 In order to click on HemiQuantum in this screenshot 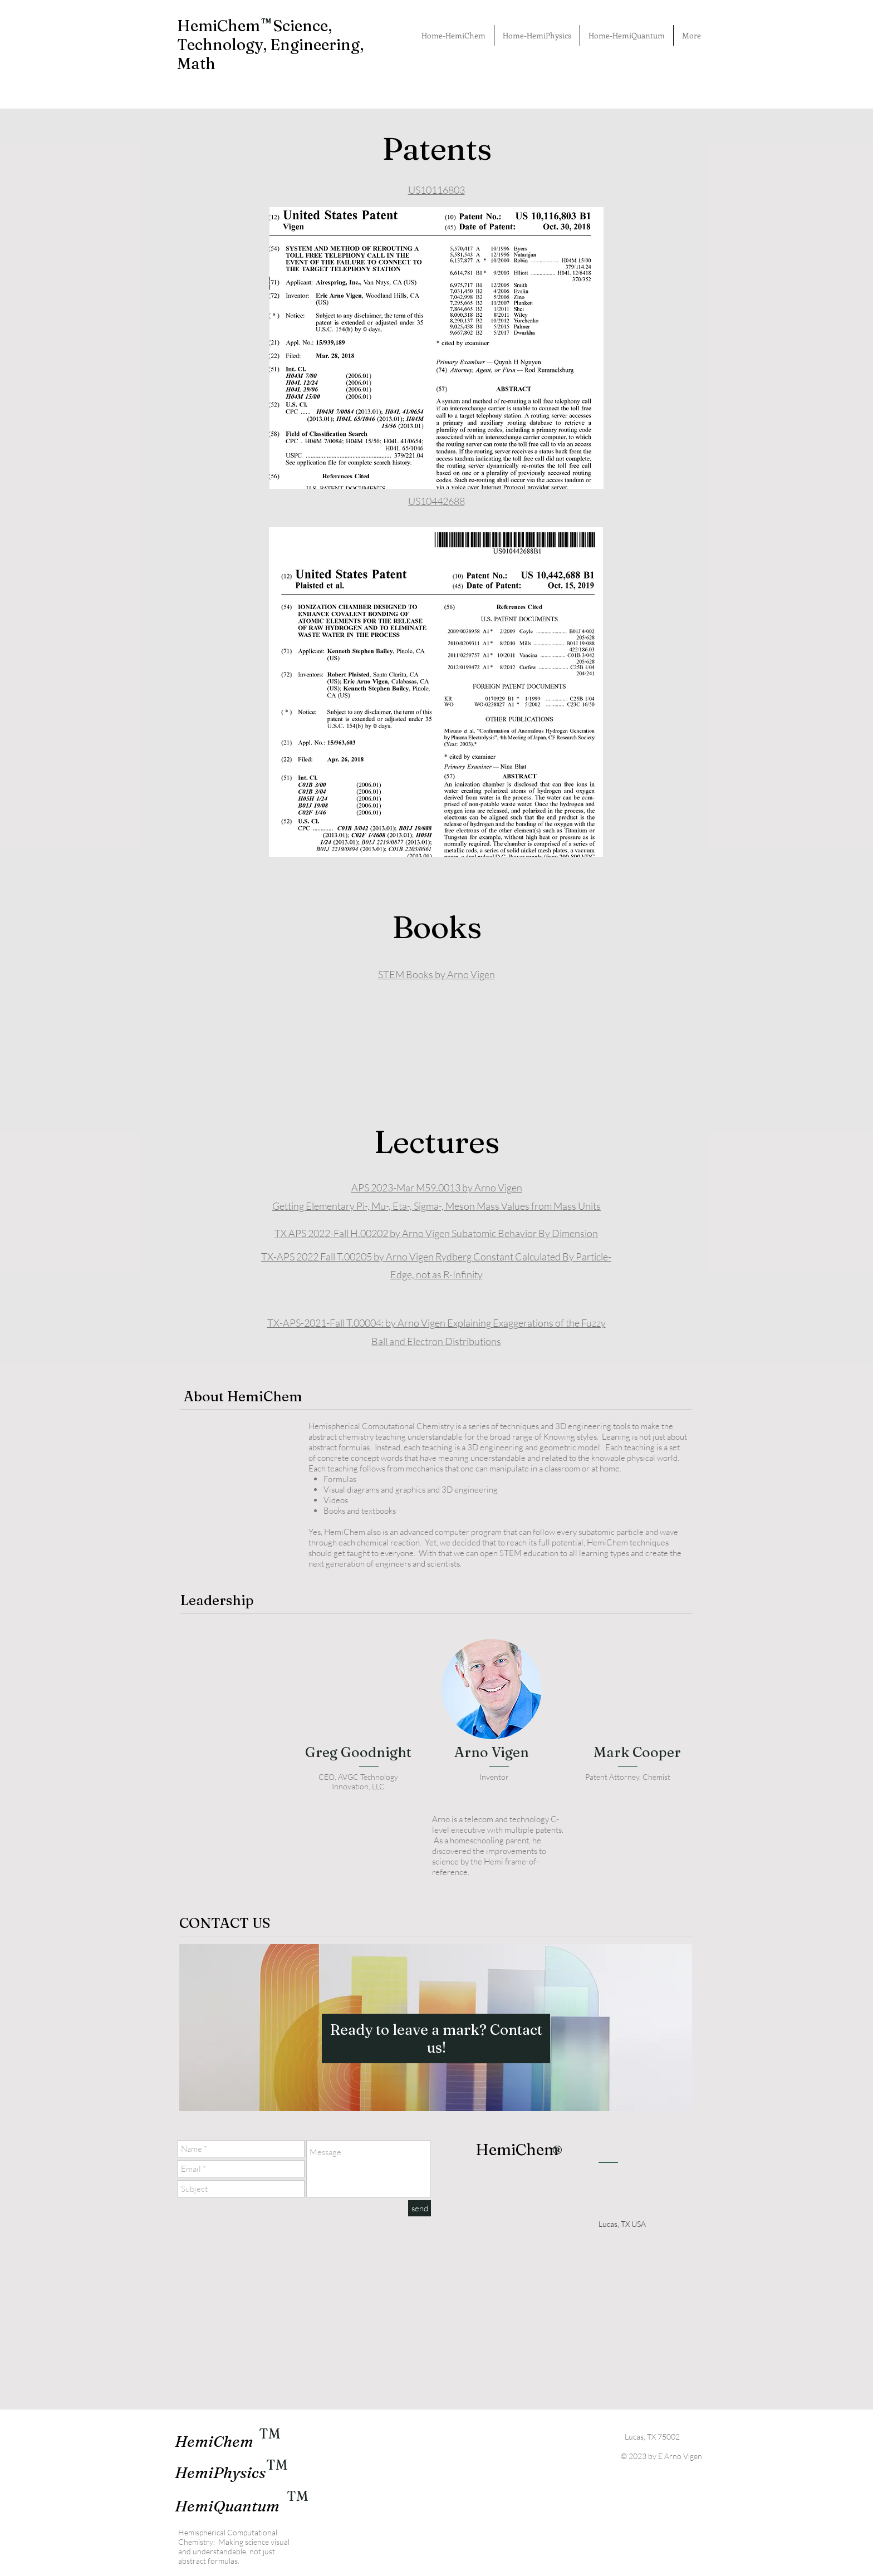, I will do `click(227, 2505)`.